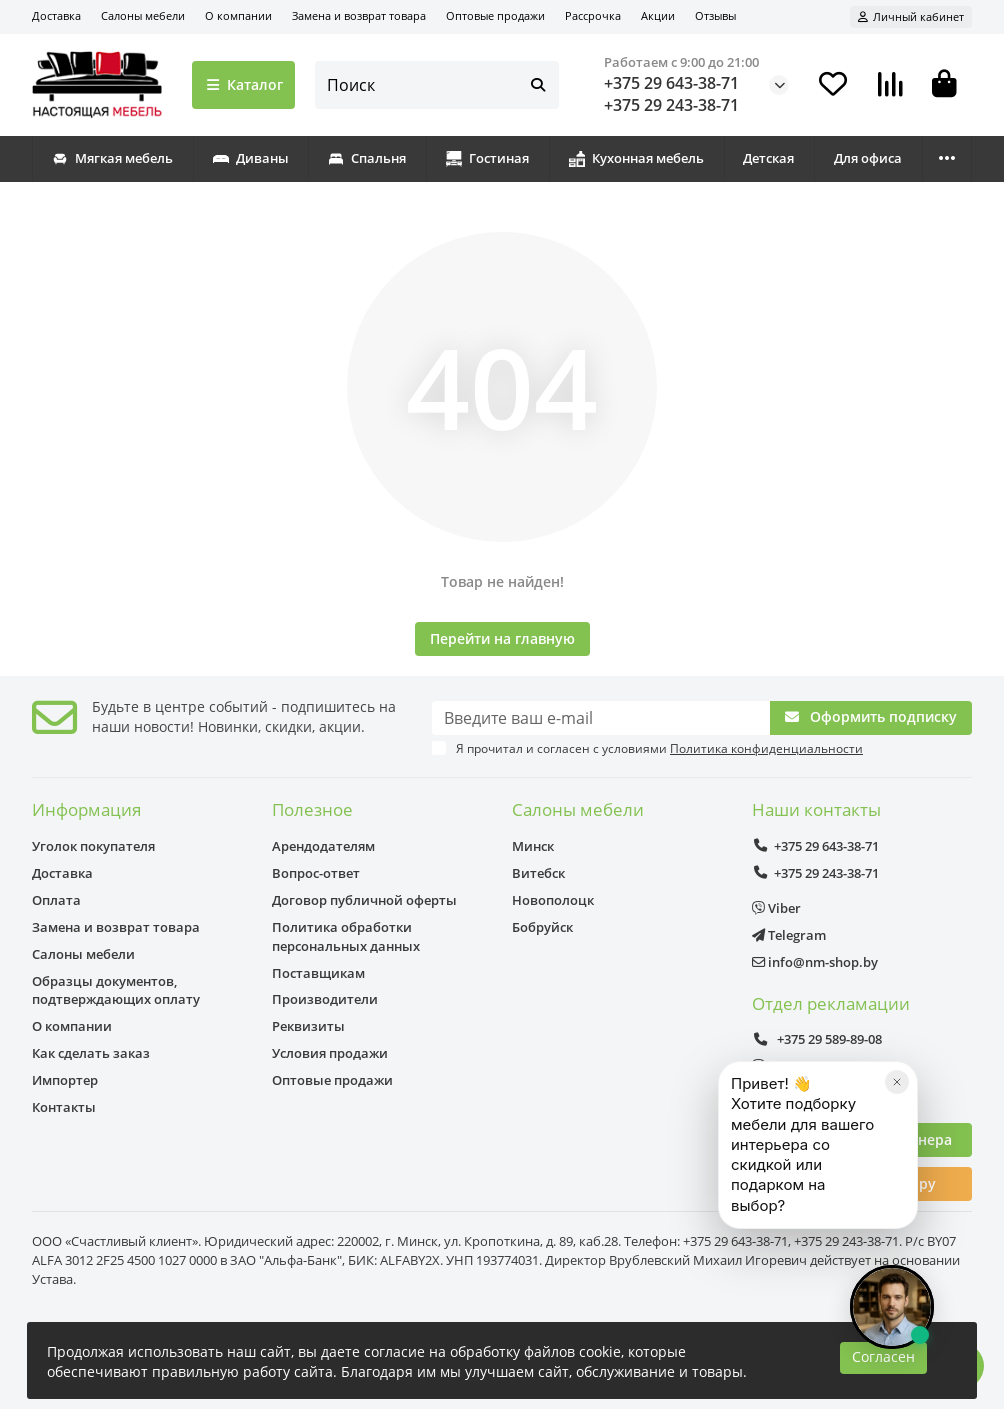 The image size is (1004, 1409). Describe the element at coordinates (330, 1053) in the screenshot. I see `Условия продажи` at that location.